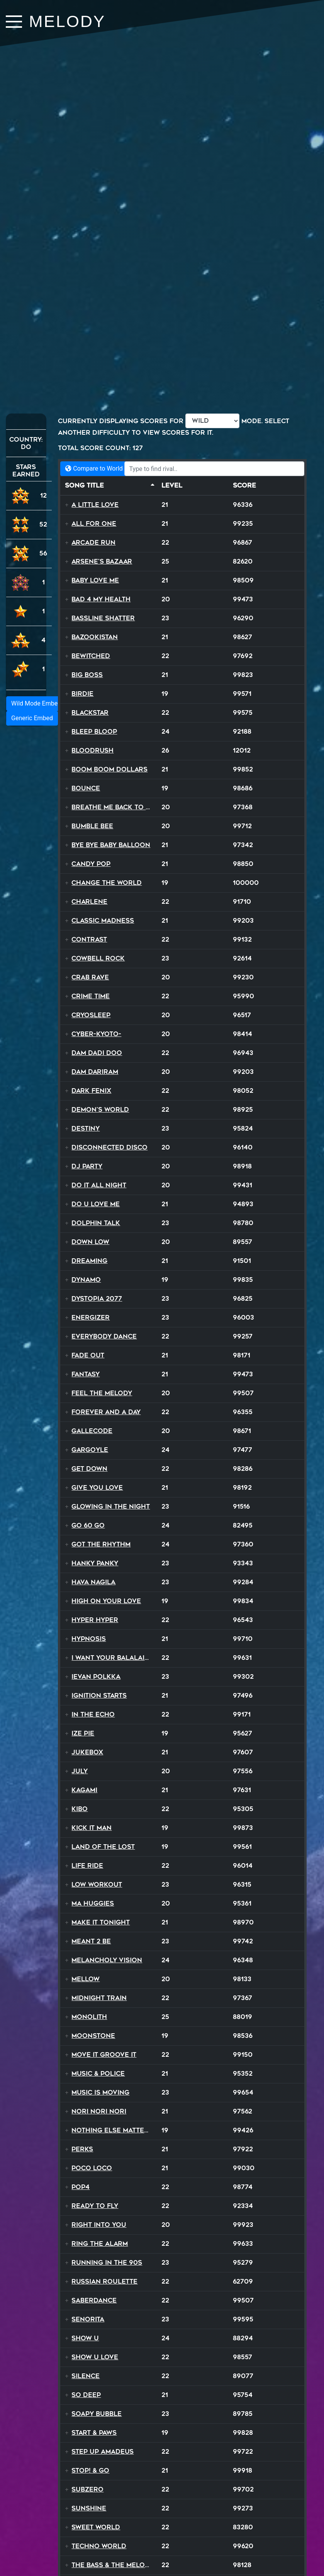  Describe the element at coordinates (92, 750) in the screenshot. I see `Bloodrush` at that location.